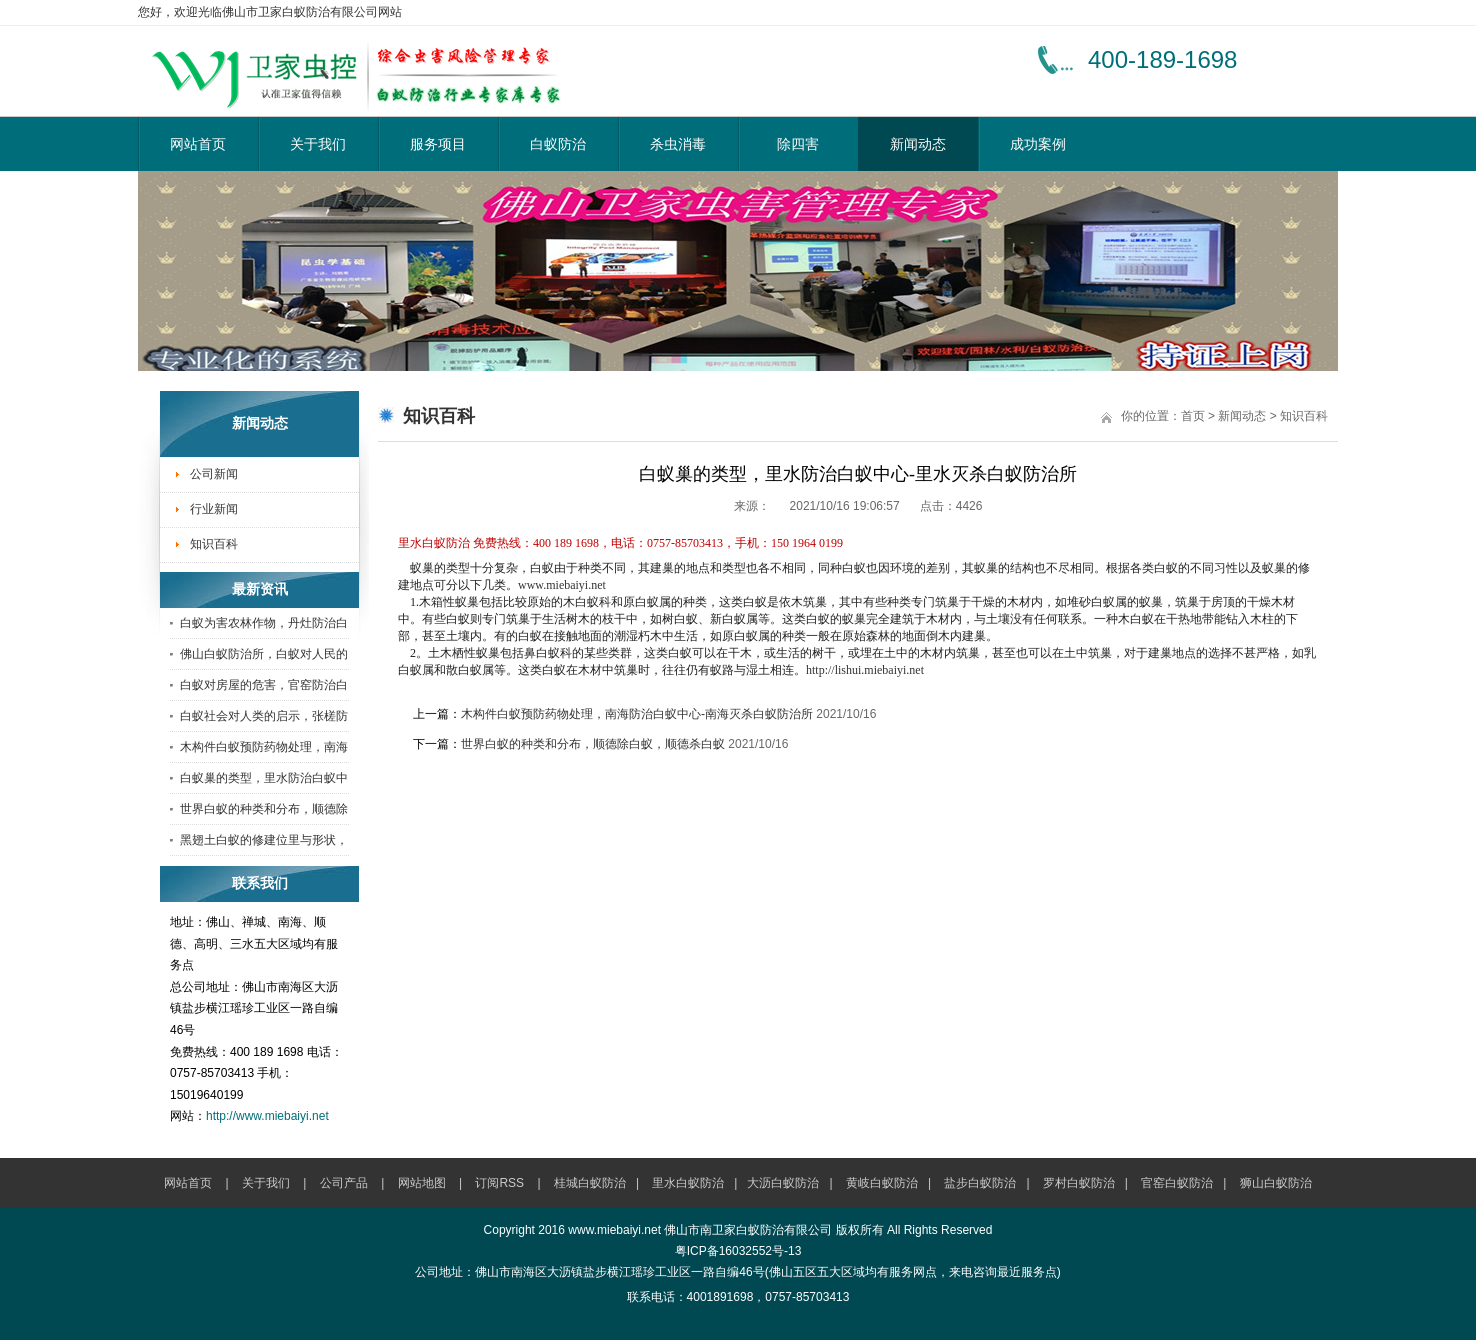 Image resolution: width=1476 pixels, height=1340 pixels. What do you see at coordinates (318, 144) in the screenshot?
I see `关于我们` at bounding box center [318, 144].